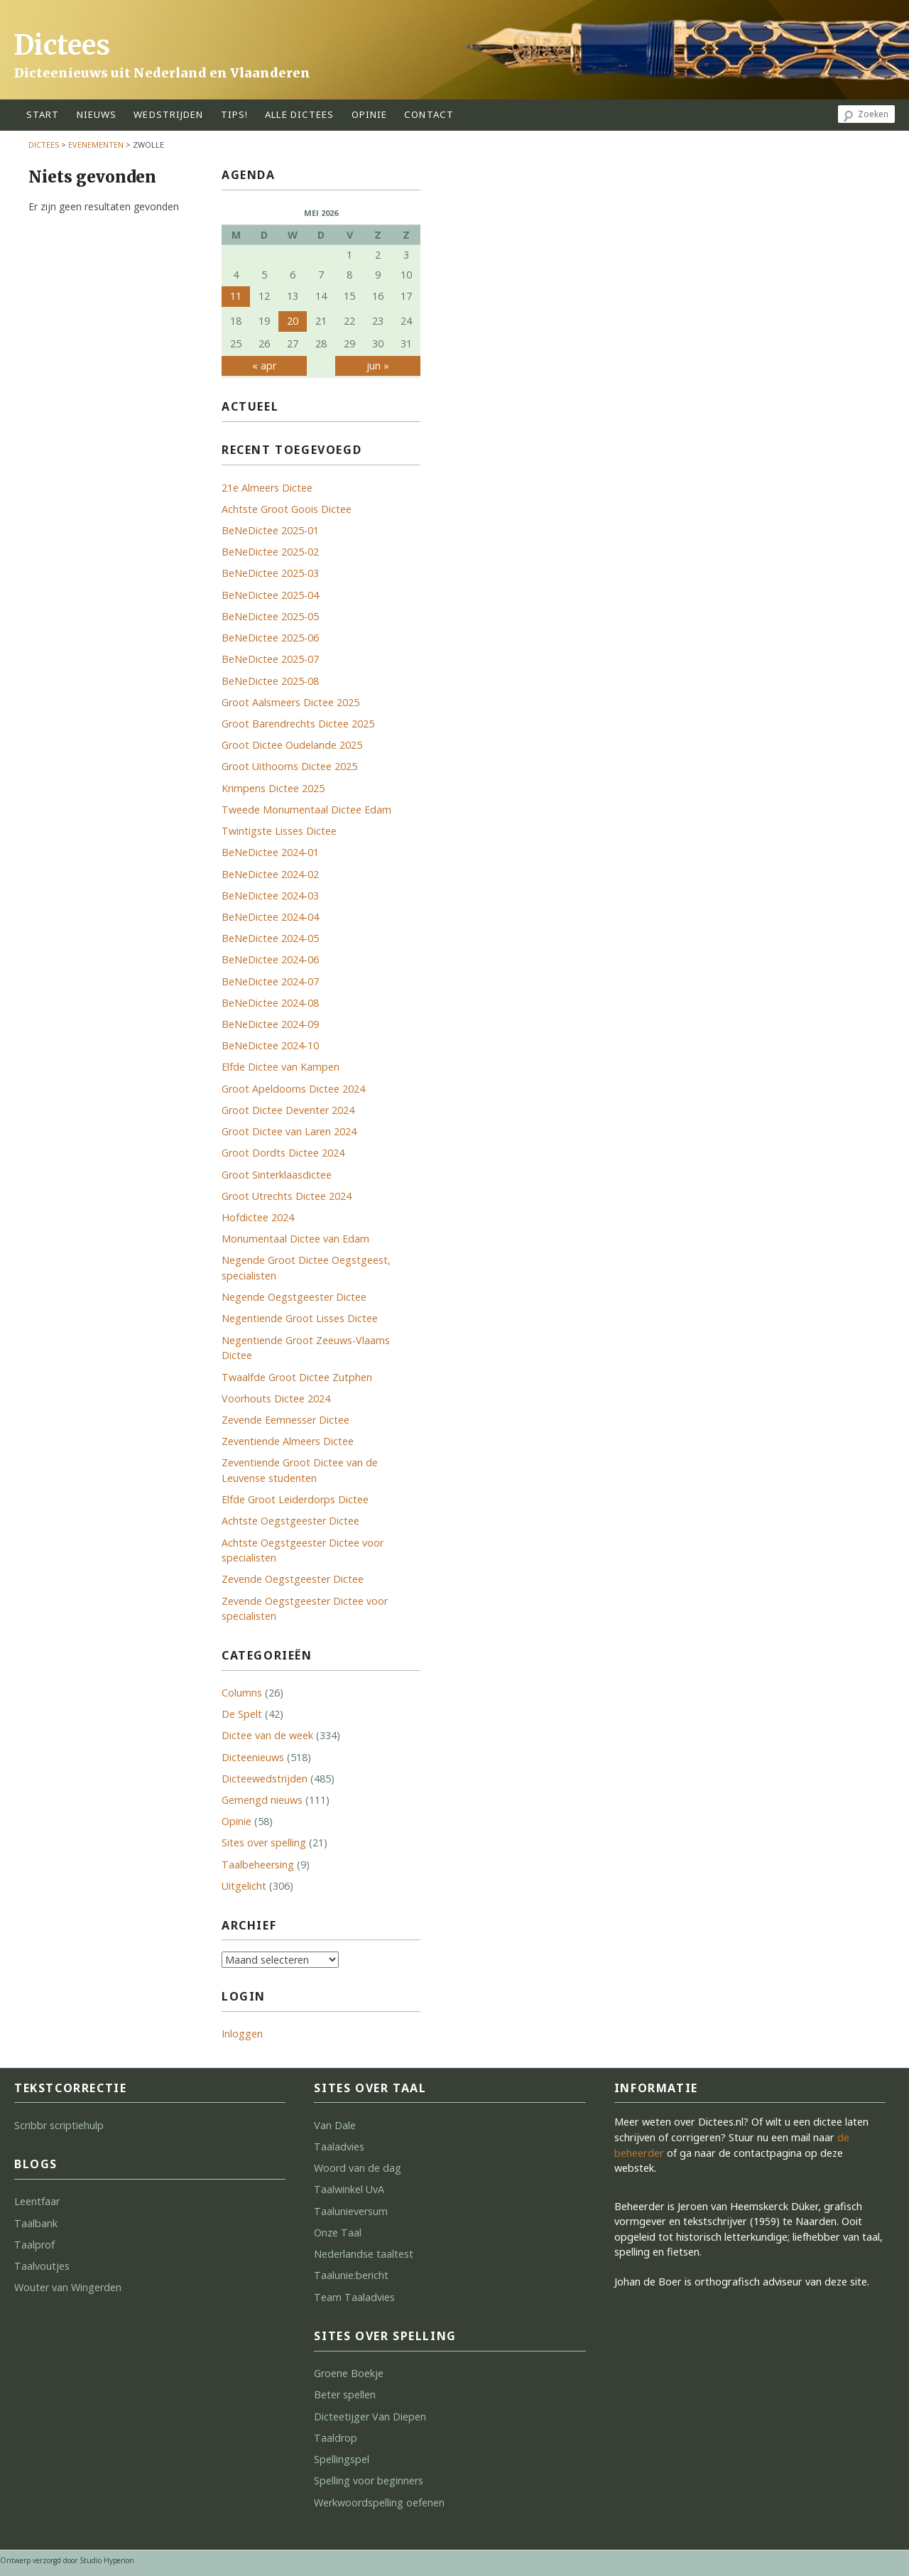 This screenshot has width=909, height=2576. I want to click on Taalbank, so click(36, 2223).